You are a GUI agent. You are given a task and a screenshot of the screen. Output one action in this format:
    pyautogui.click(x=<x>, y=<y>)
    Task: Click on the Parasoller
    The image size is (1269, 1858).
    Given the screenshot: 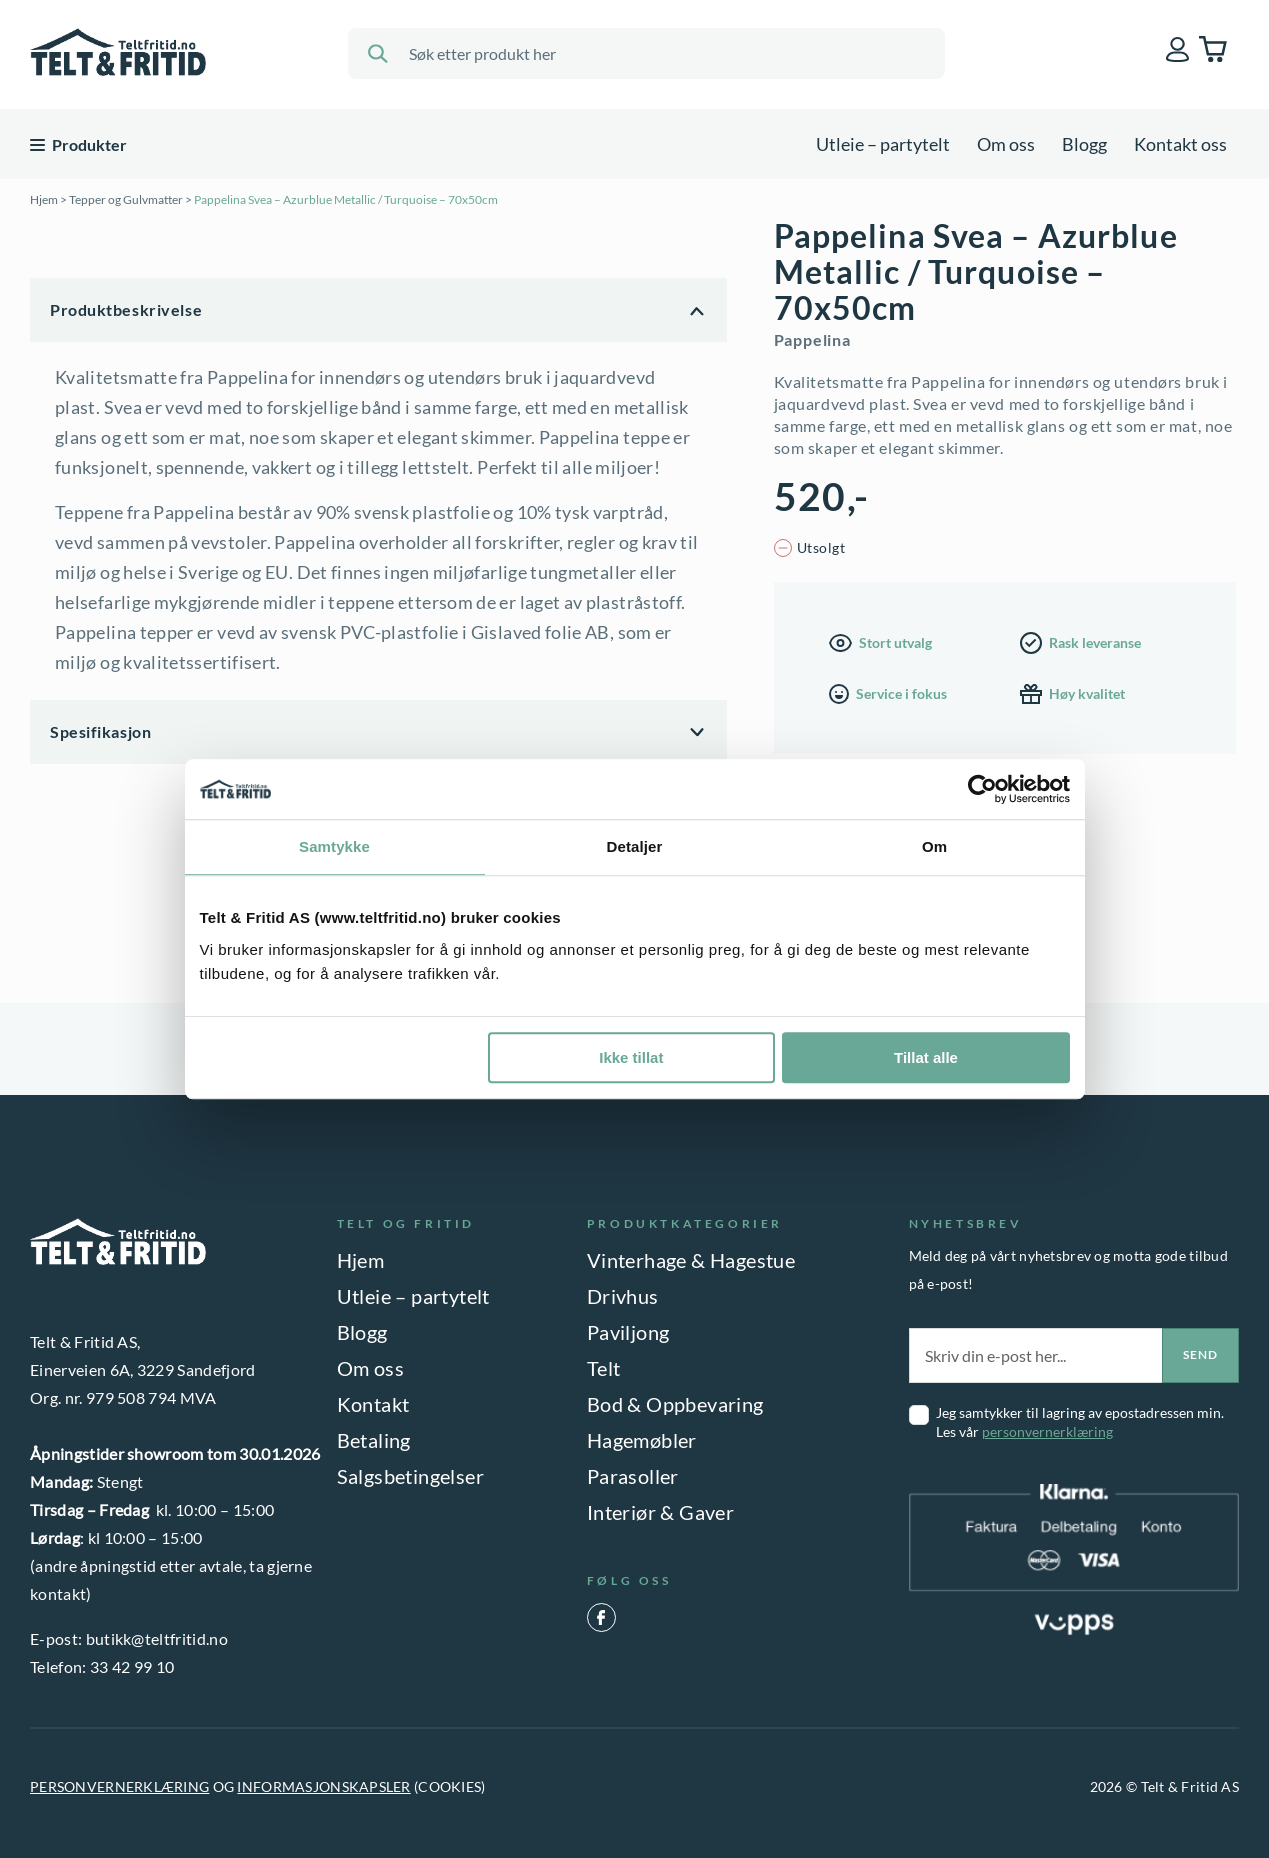 What is the action you would take?
    pyautogui.click(x=633, y=1476)
    